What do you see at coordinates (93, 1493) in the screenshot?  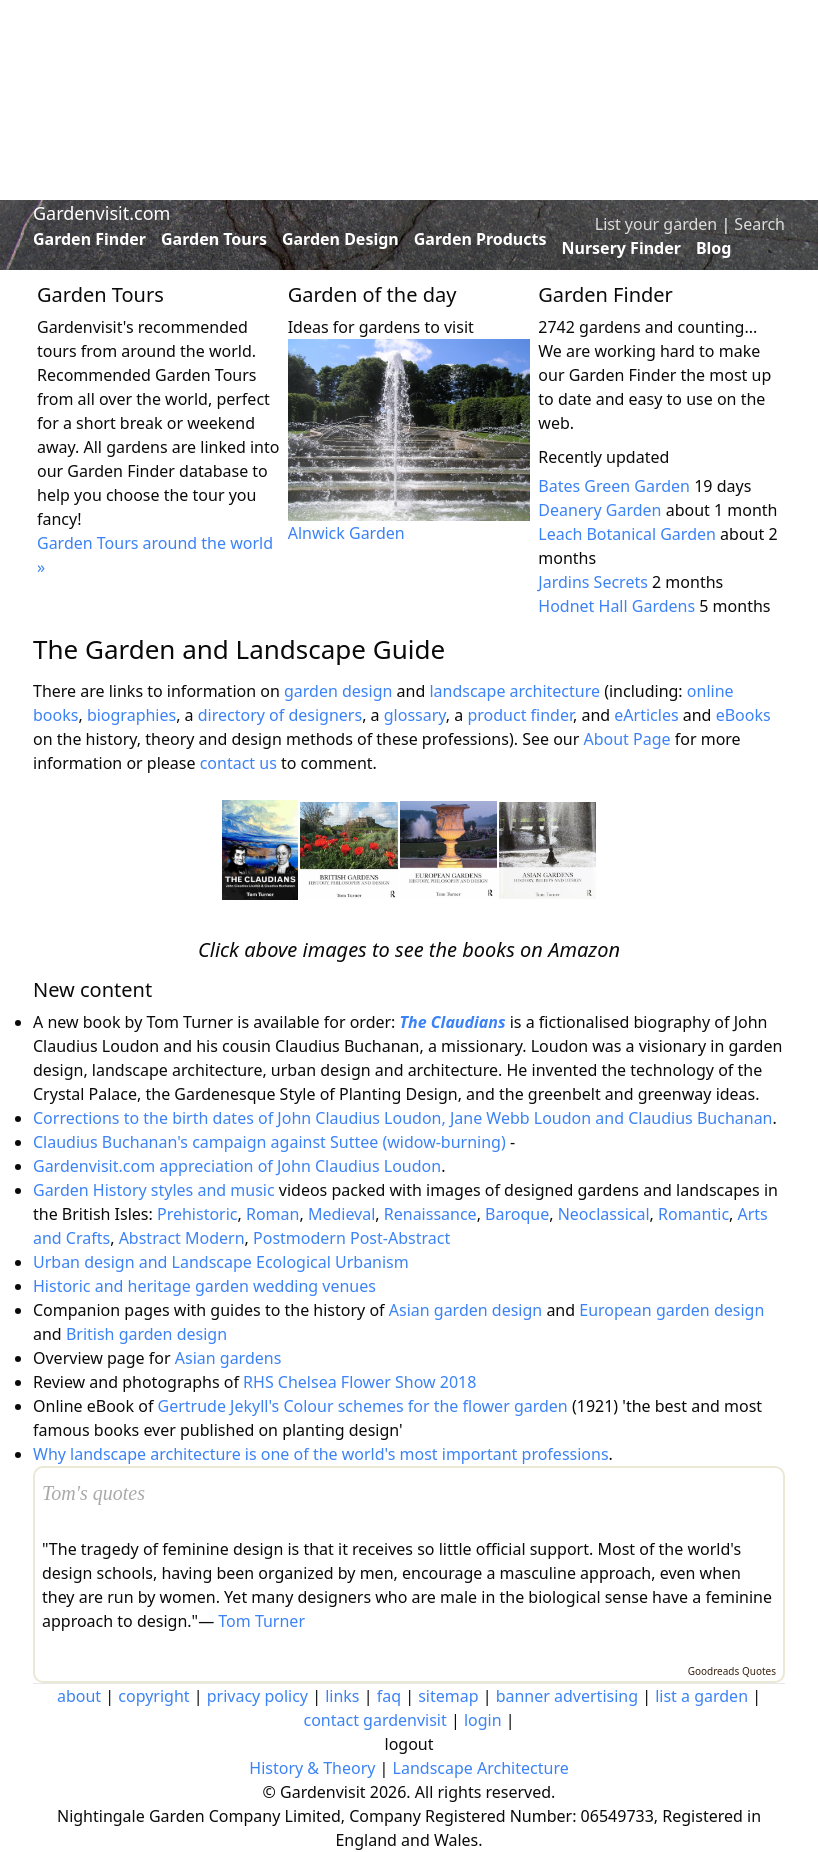 I see `Tom's quotes` at bounding box center [93, 1493].